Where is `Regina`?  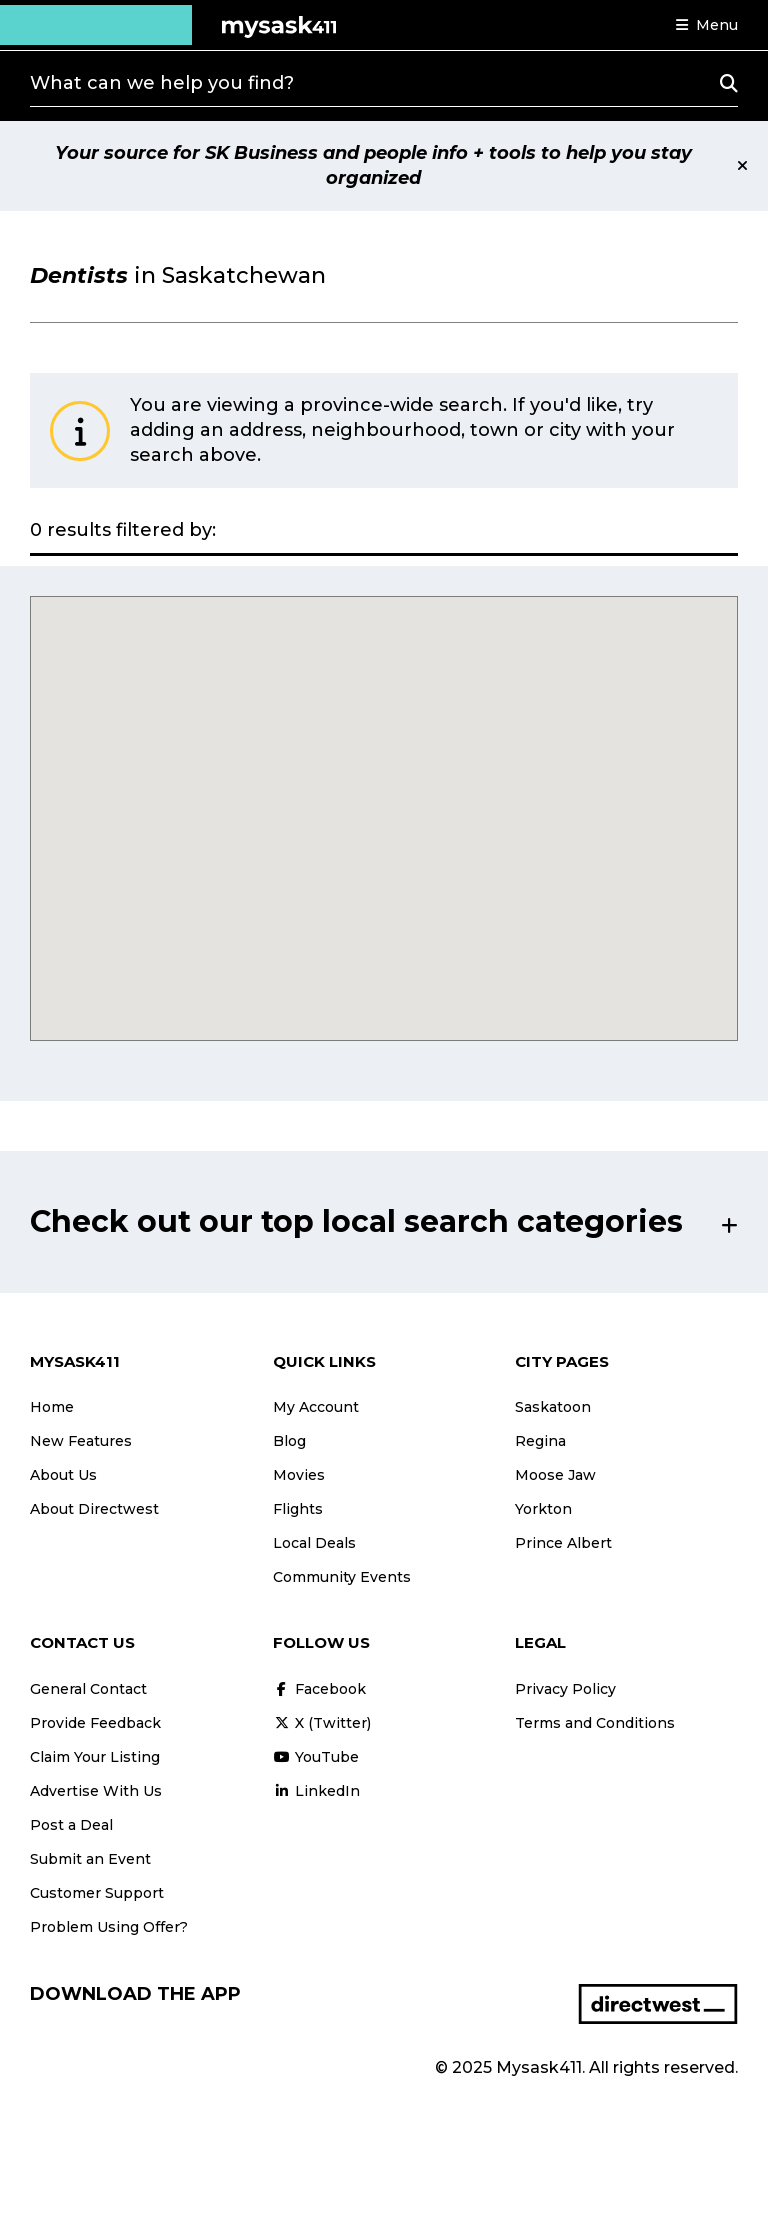
Regina is located at coordinates (540, 1441).